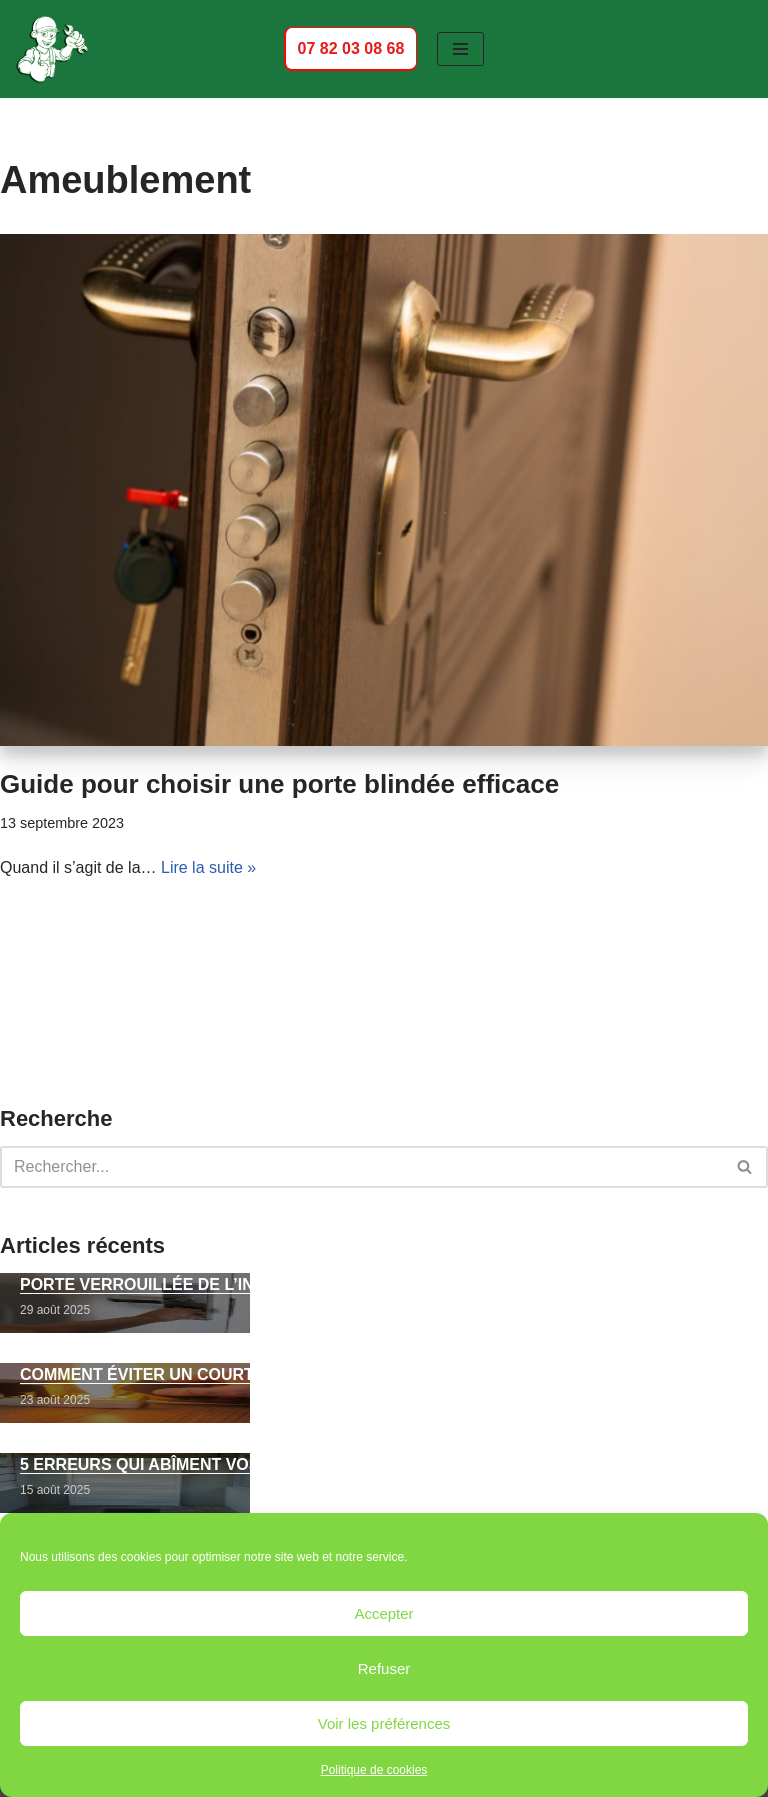 The width and height of the screenshot is (768, 1797). What do you see at coordinates (279, 1464) in the screenshot?
I see `5 erreurs qui abîment vos volets roulants électriques` at bounding box center [279, 1464].